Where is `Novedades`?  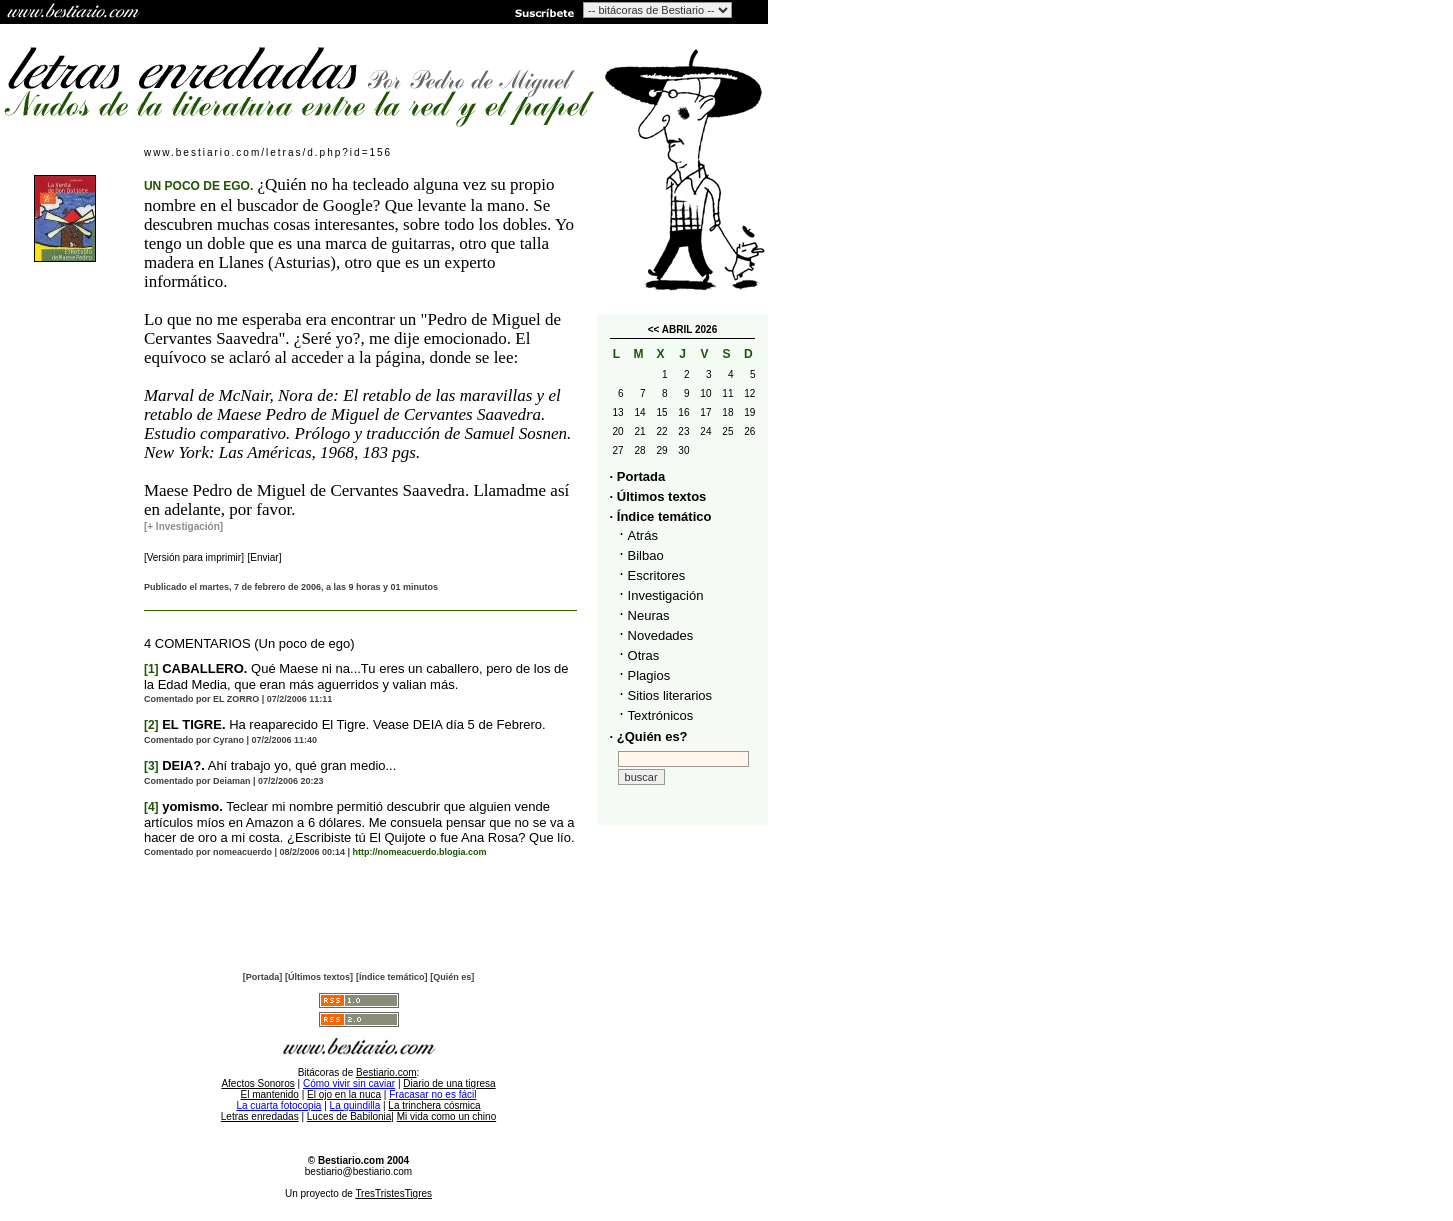
Novedades is located at coordinates (661, 635).